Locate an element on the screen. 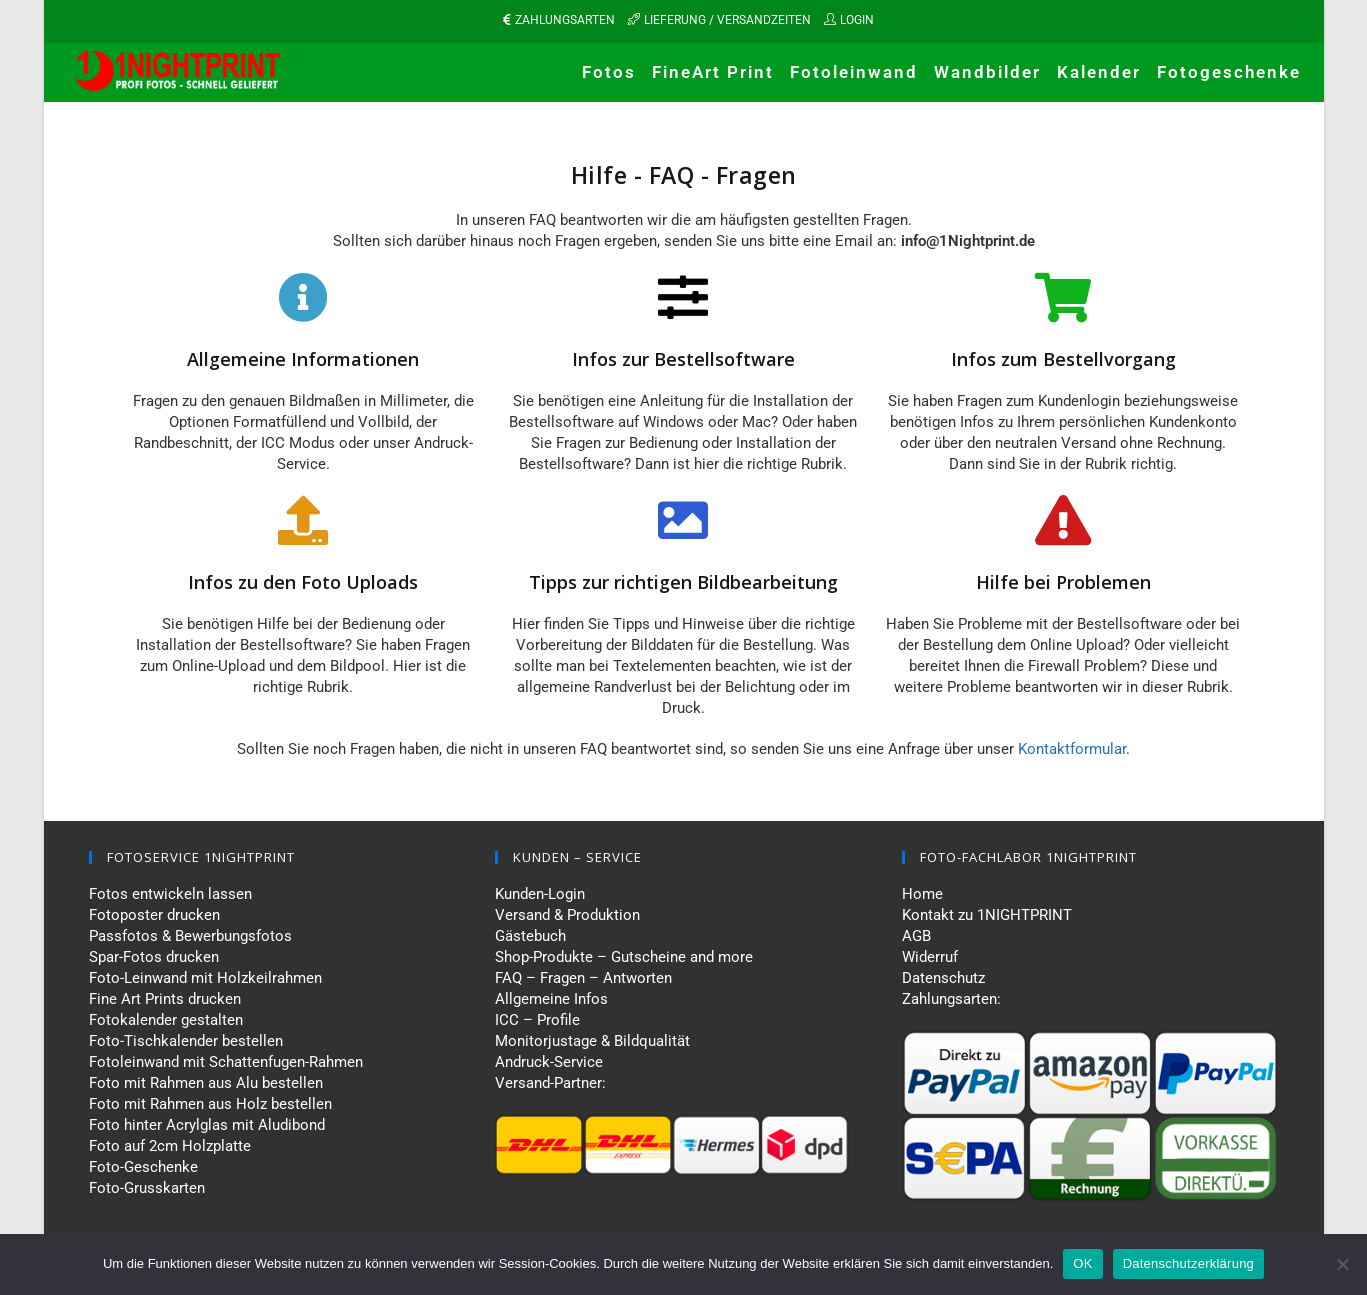 The image size is (1367, 1295). Foto mit Rahmen aus Holz bestellen is located at coordinates (210, 1104).